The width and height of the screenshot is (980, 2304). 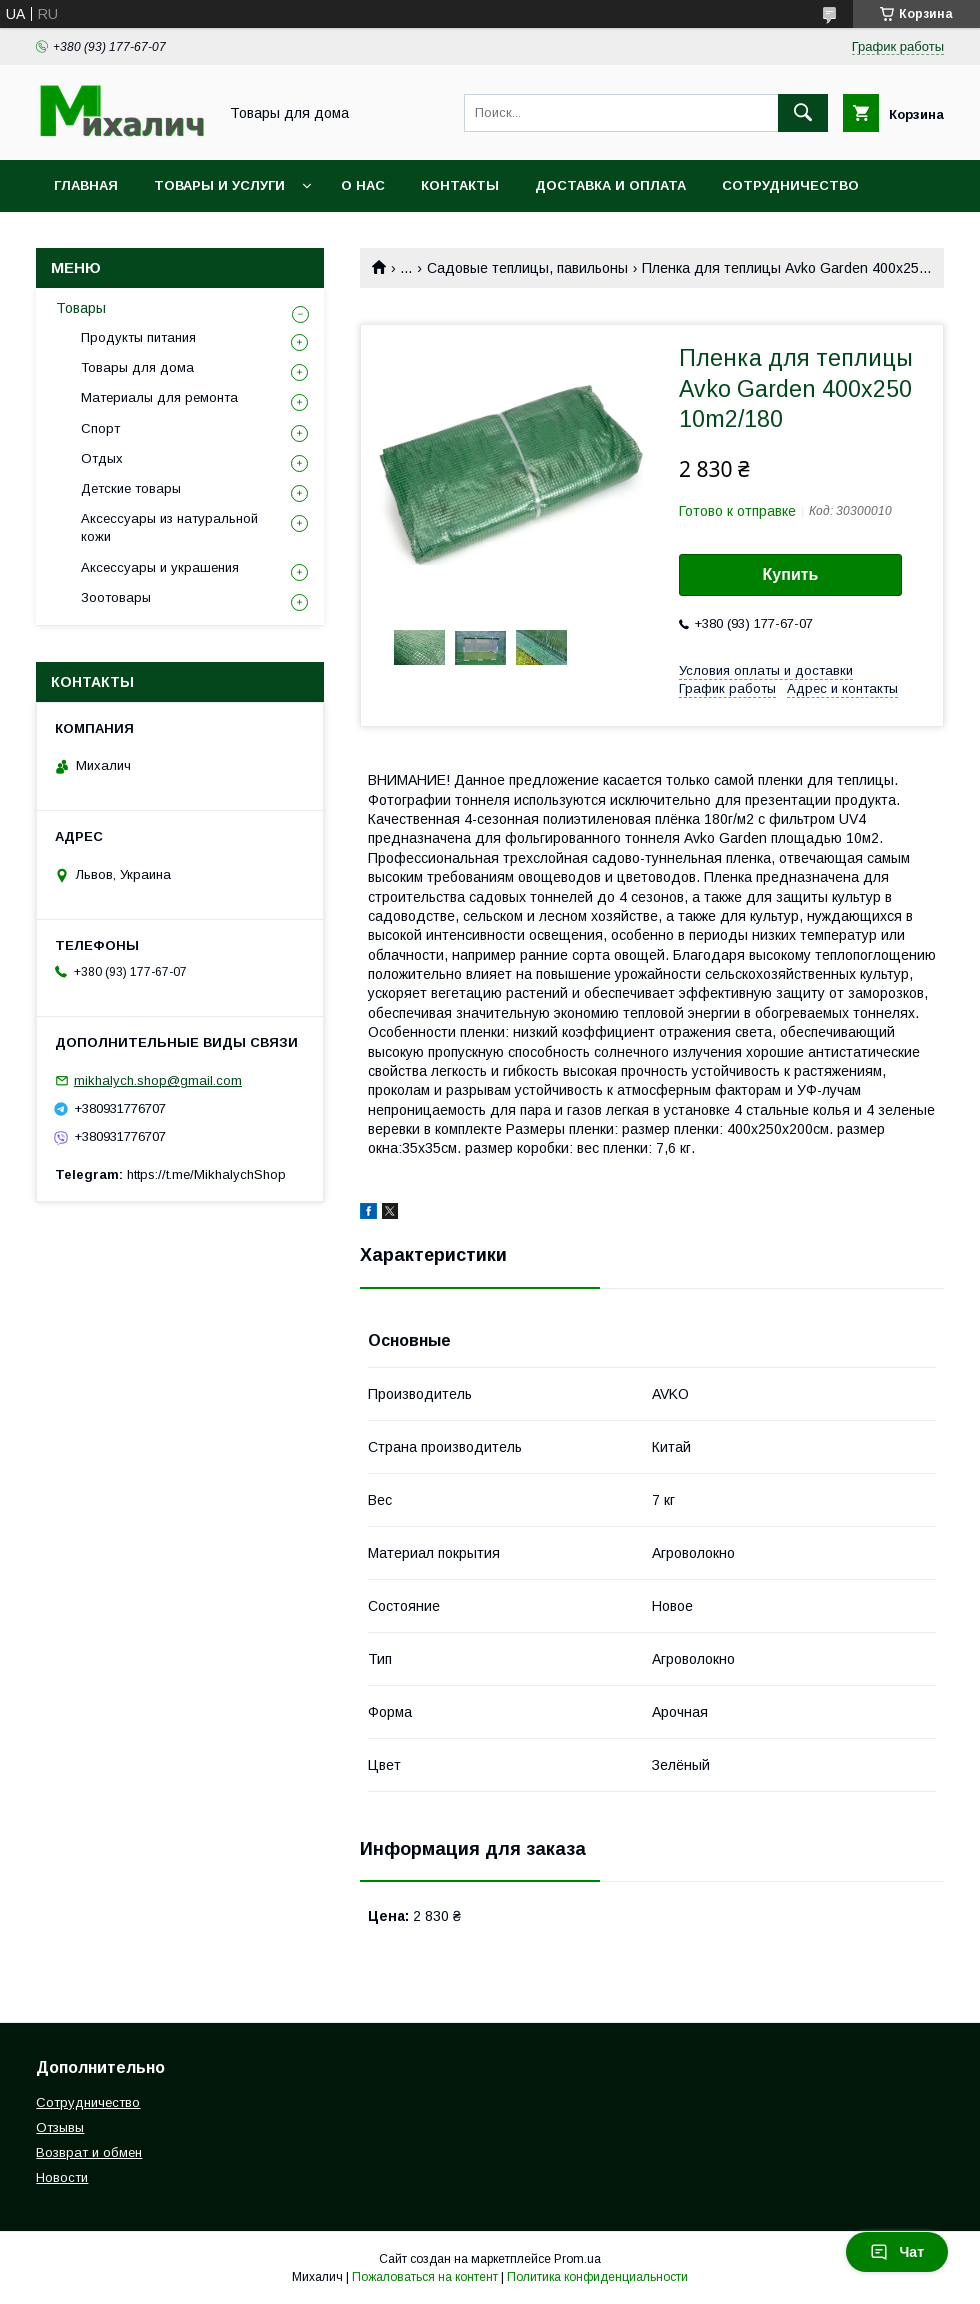 What do you see at coordinates (219, 185) in the screenshot?
I see `Товары и услуги` at bounding box center [219, 185].